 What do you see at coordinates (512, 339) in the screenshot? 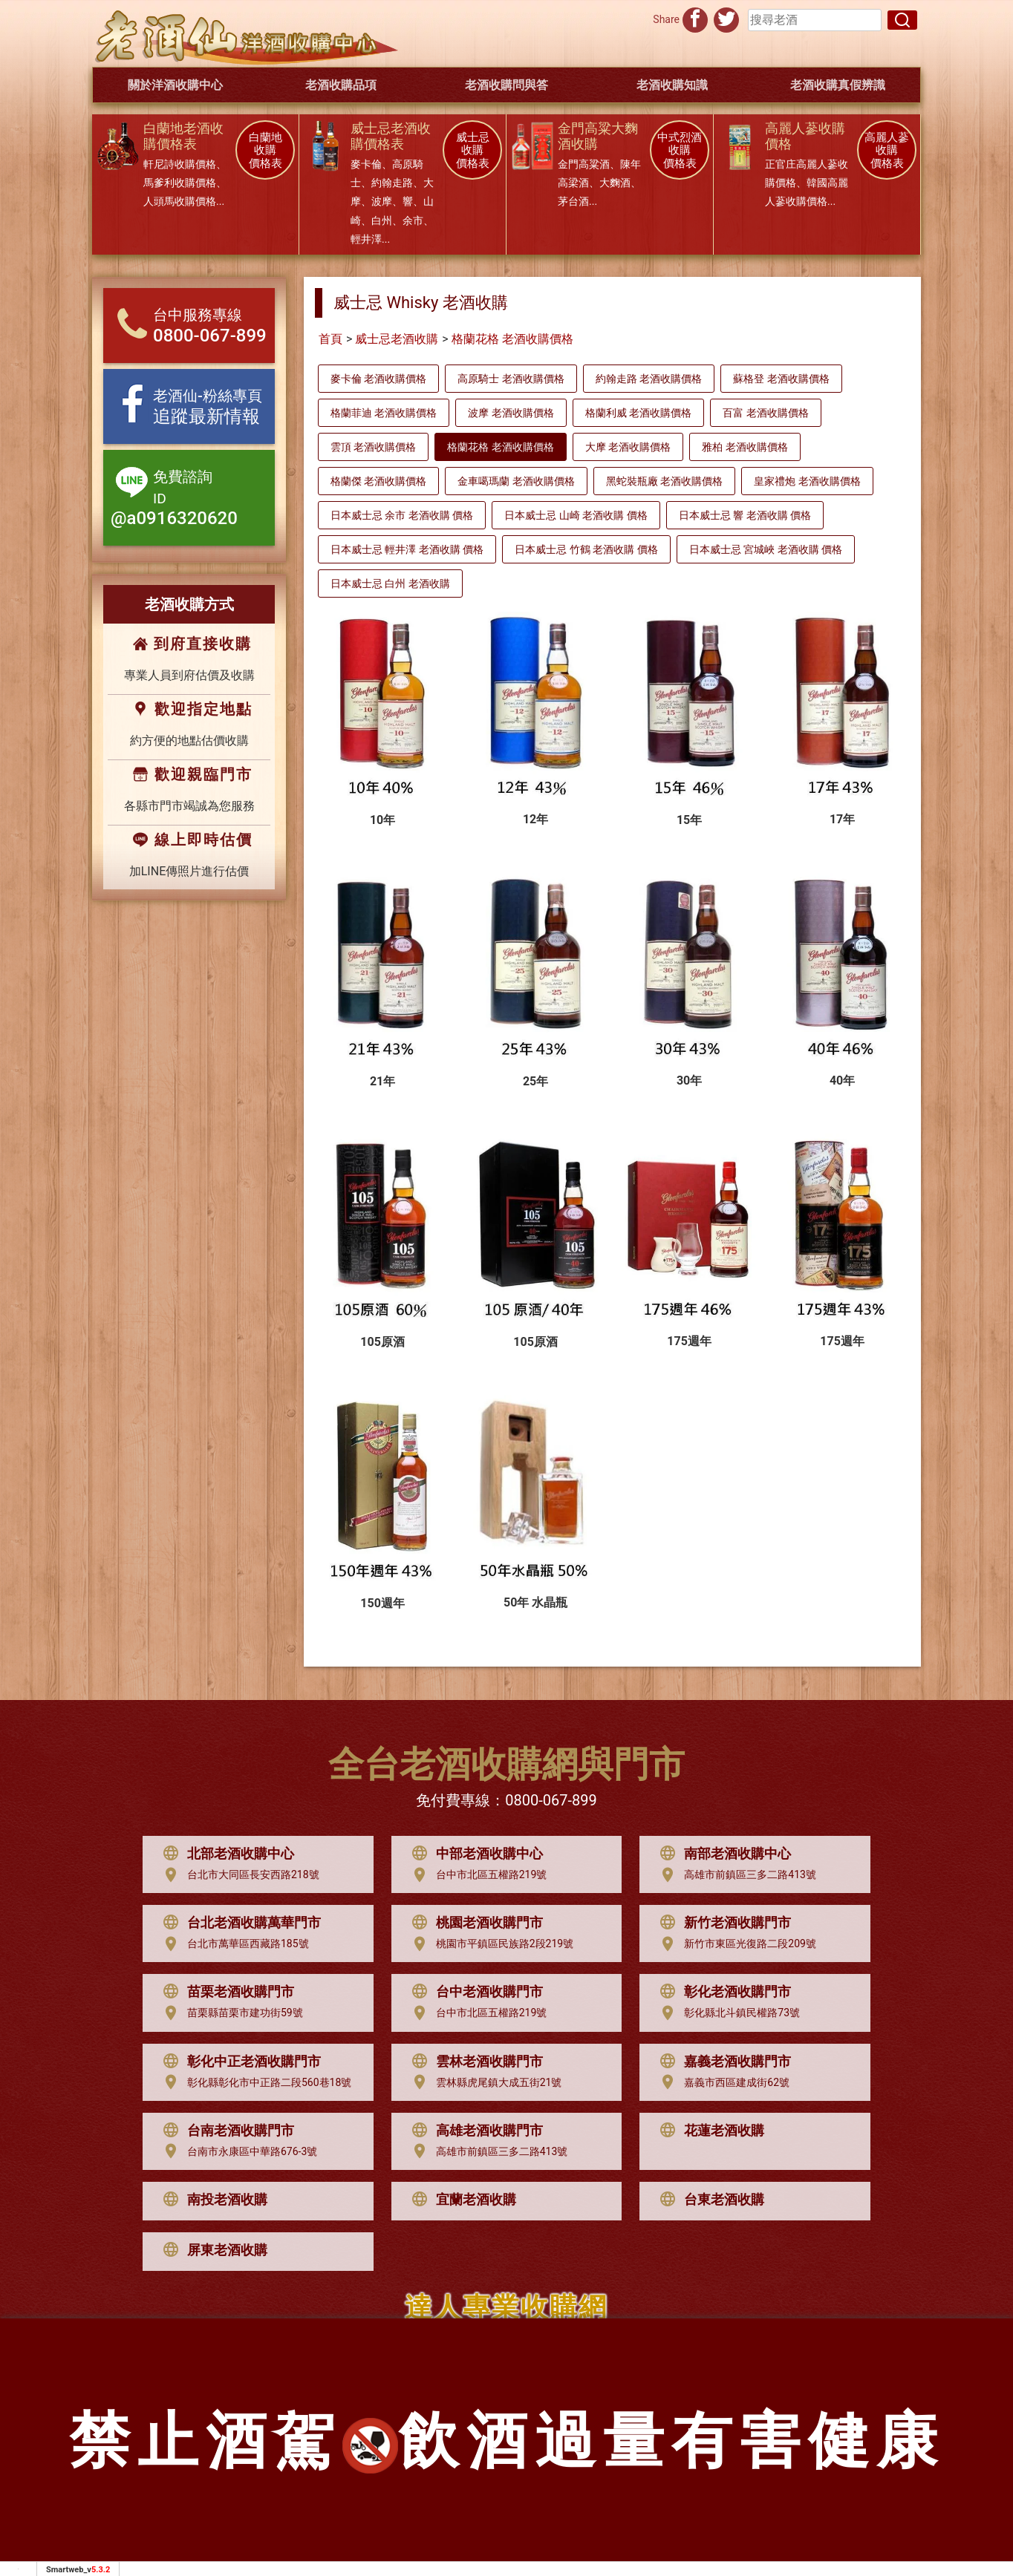
I see `格蘭花格 老酒收購價格` at bounding box center [512, 339].